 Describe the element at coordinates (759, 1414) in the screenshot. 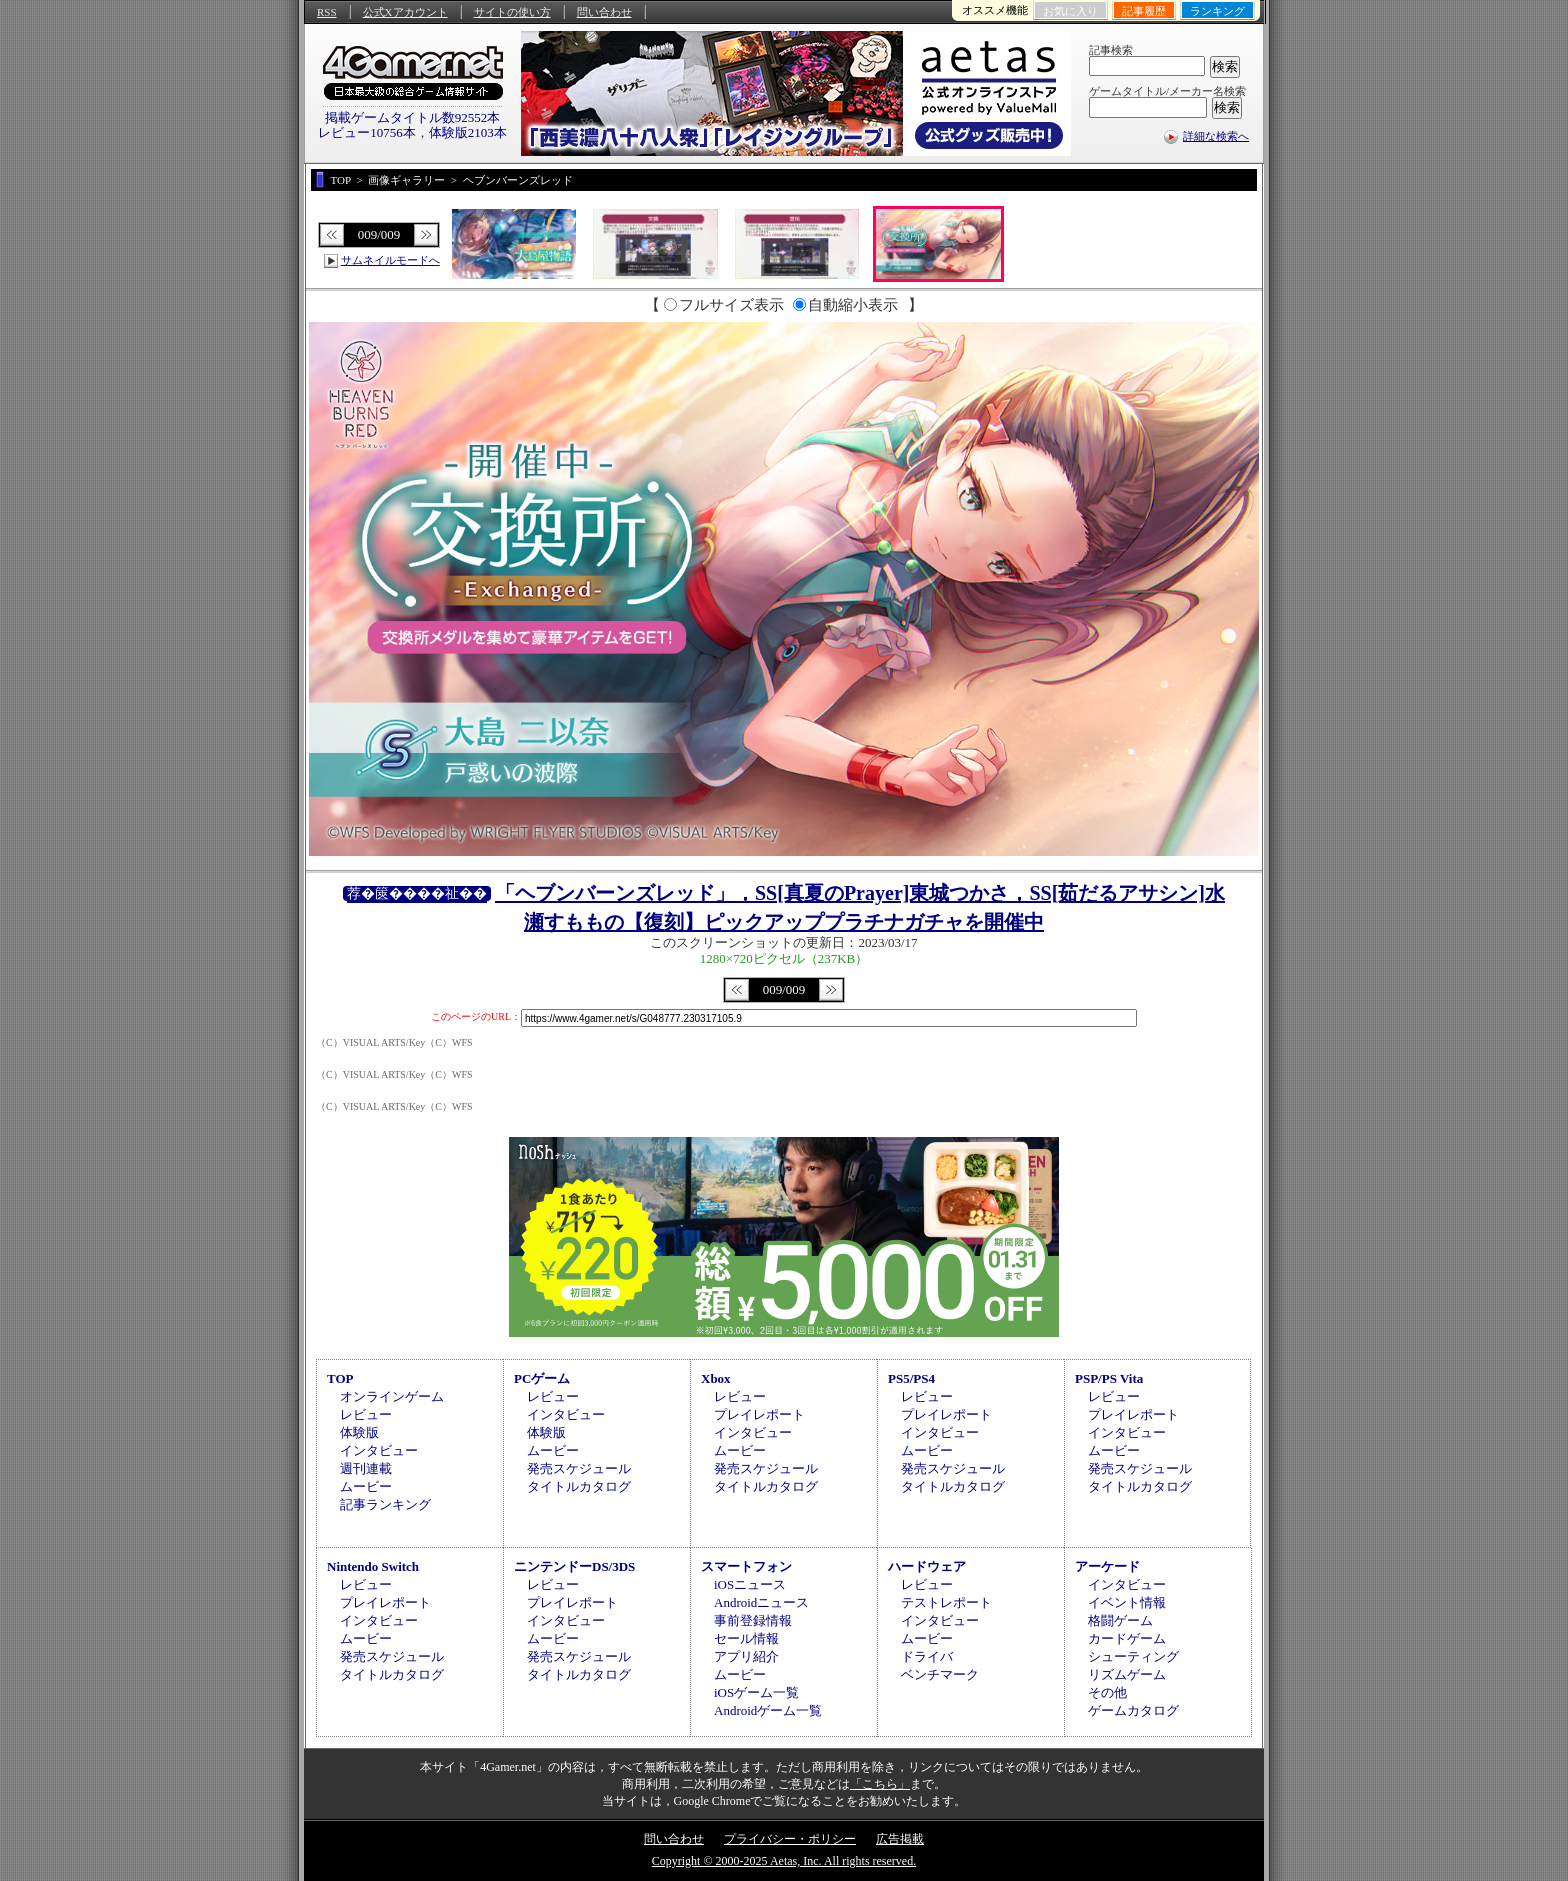

I see `プレイレポート` at that location.